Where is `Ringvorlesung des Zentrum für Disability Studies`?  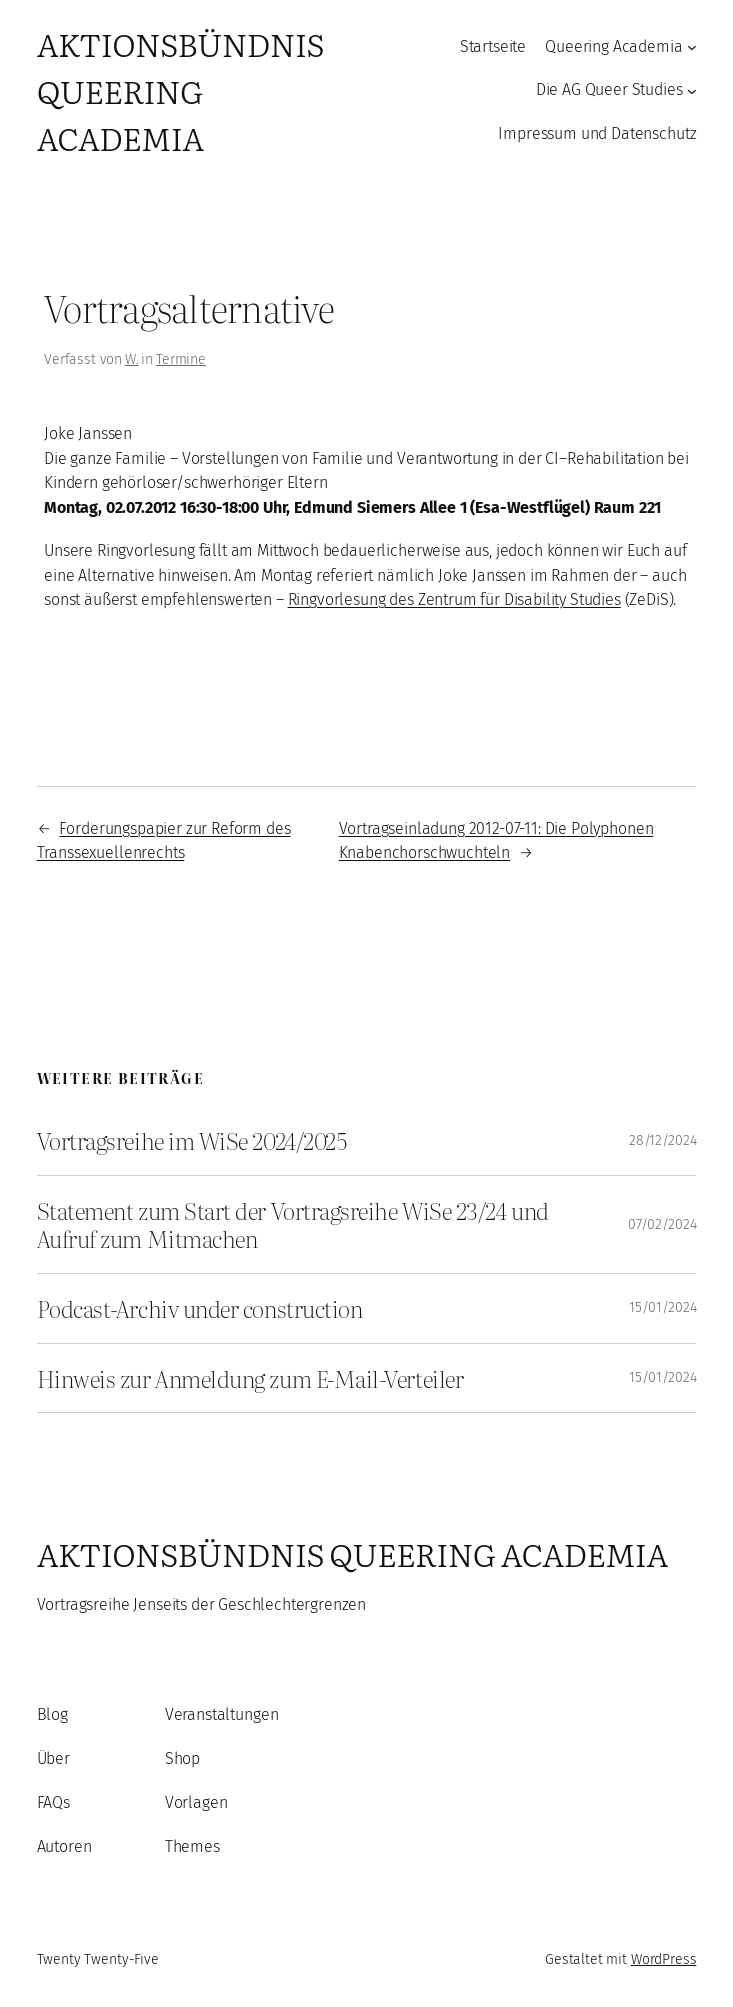 Ringvorlesung des Zentrum für Disability Studies is located at coordinates (454, 599).